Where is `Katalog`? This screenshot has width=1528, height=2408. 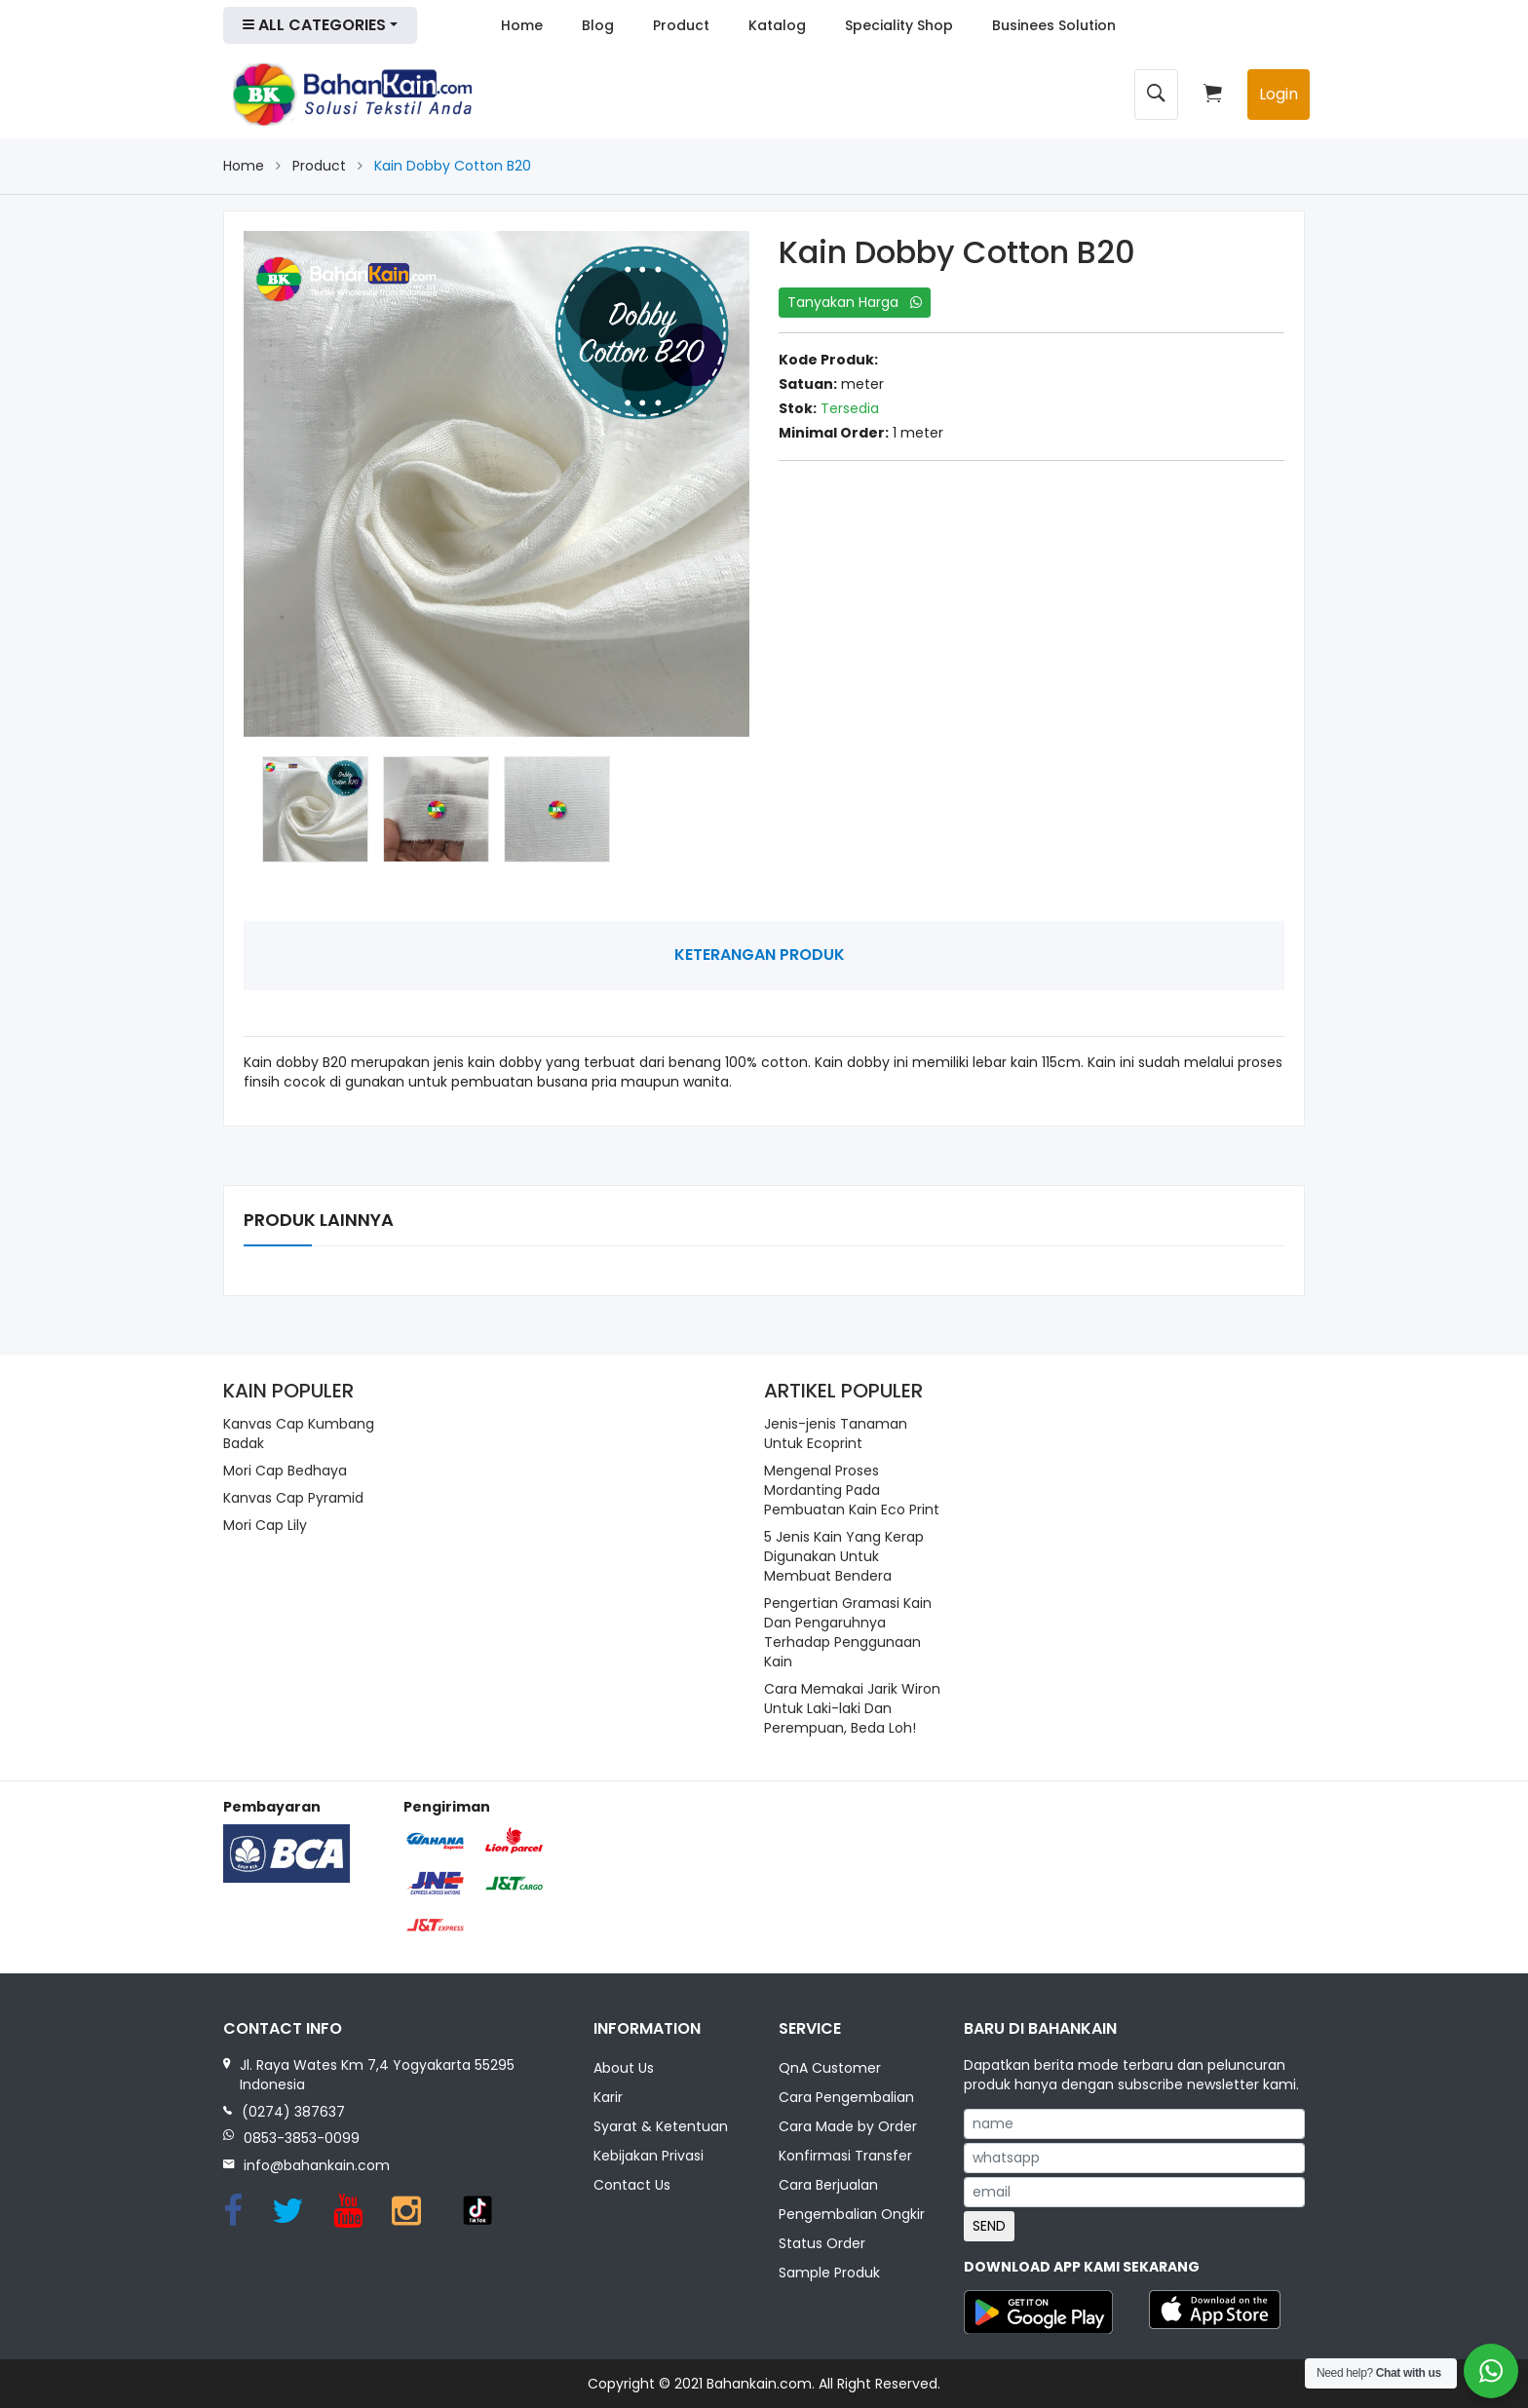 Katalog is located at coordinates (777, 25).